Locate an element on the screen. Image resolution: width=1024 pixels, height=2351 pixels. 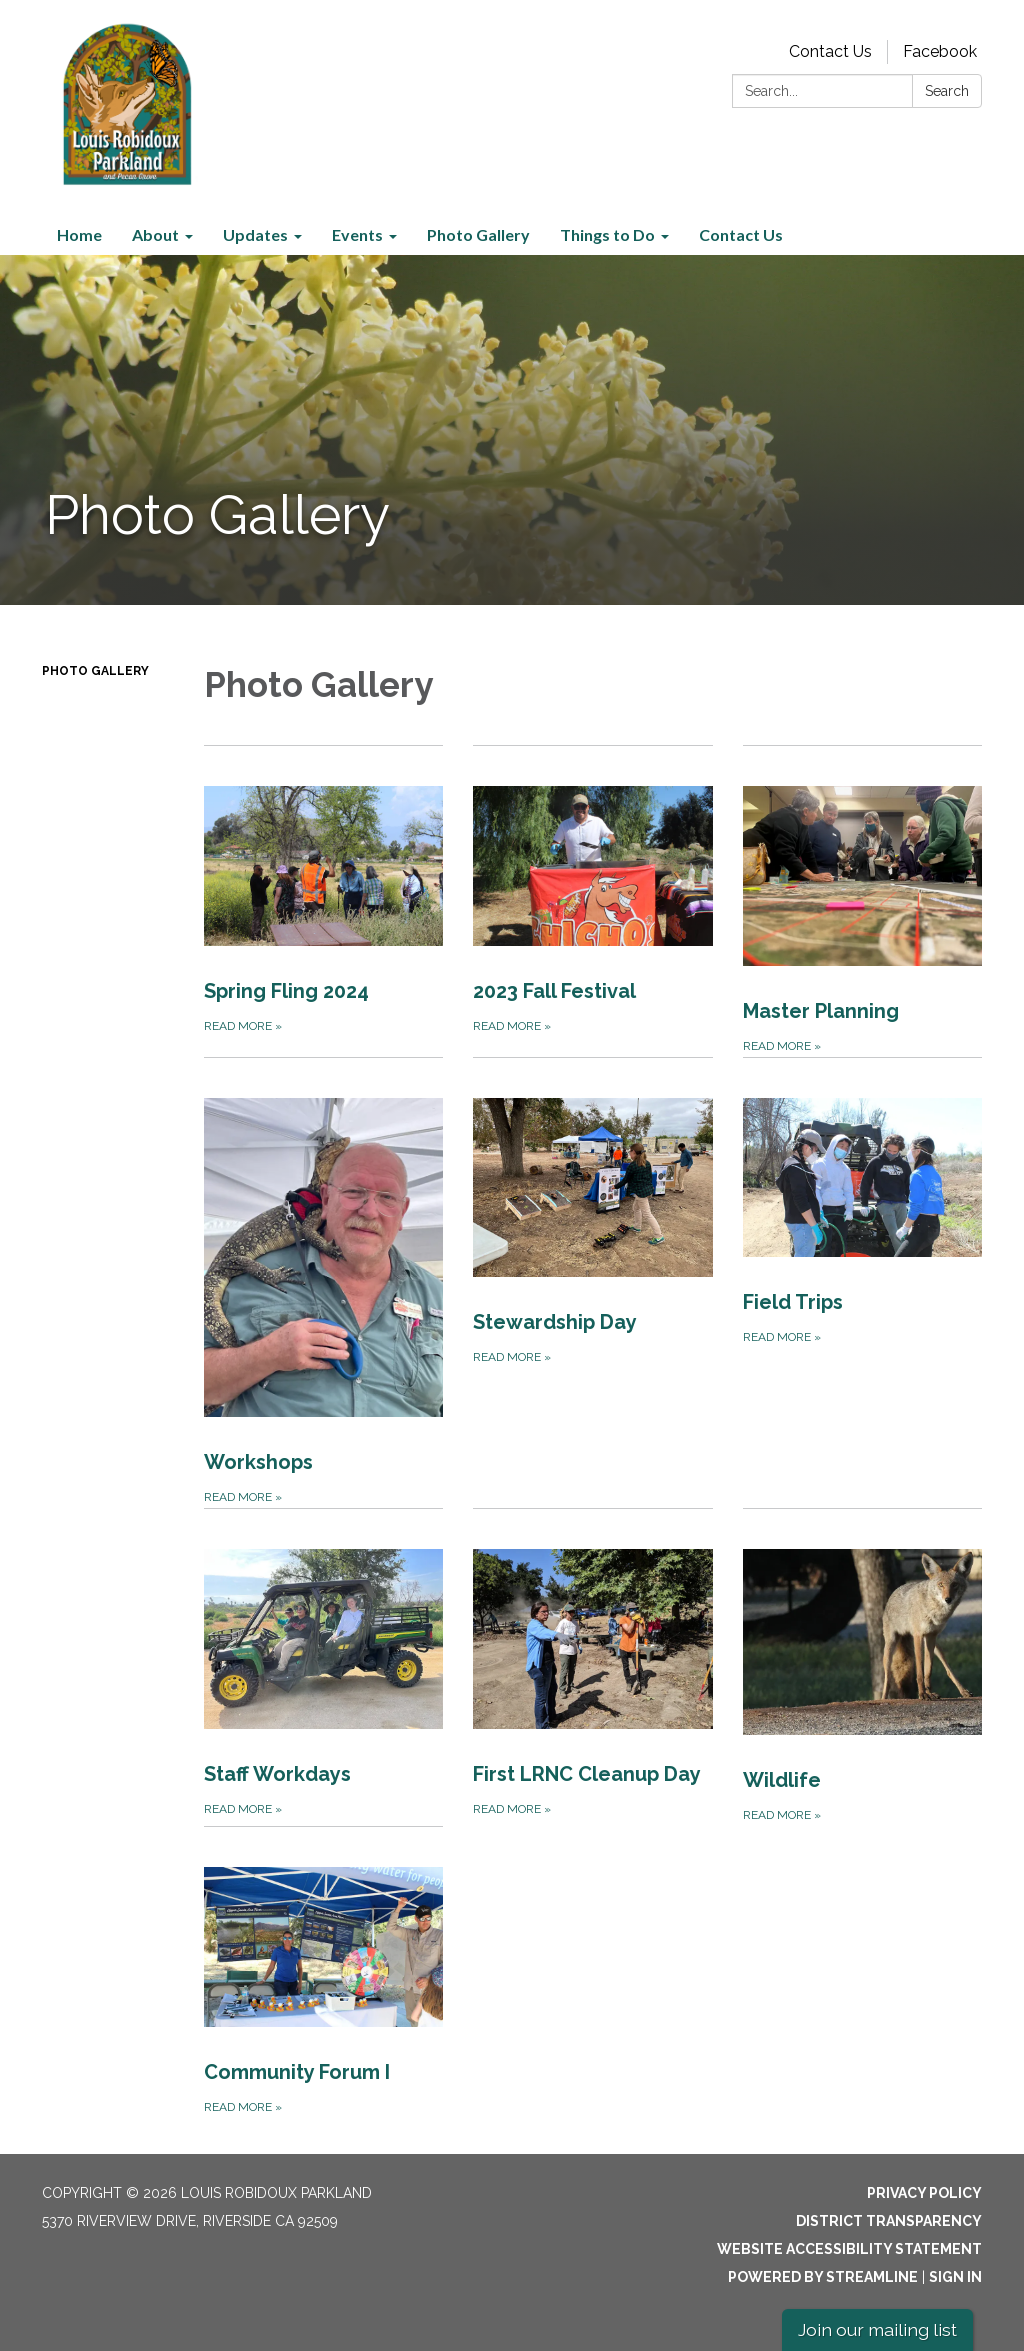
Search is located at coordinates (947, 91).